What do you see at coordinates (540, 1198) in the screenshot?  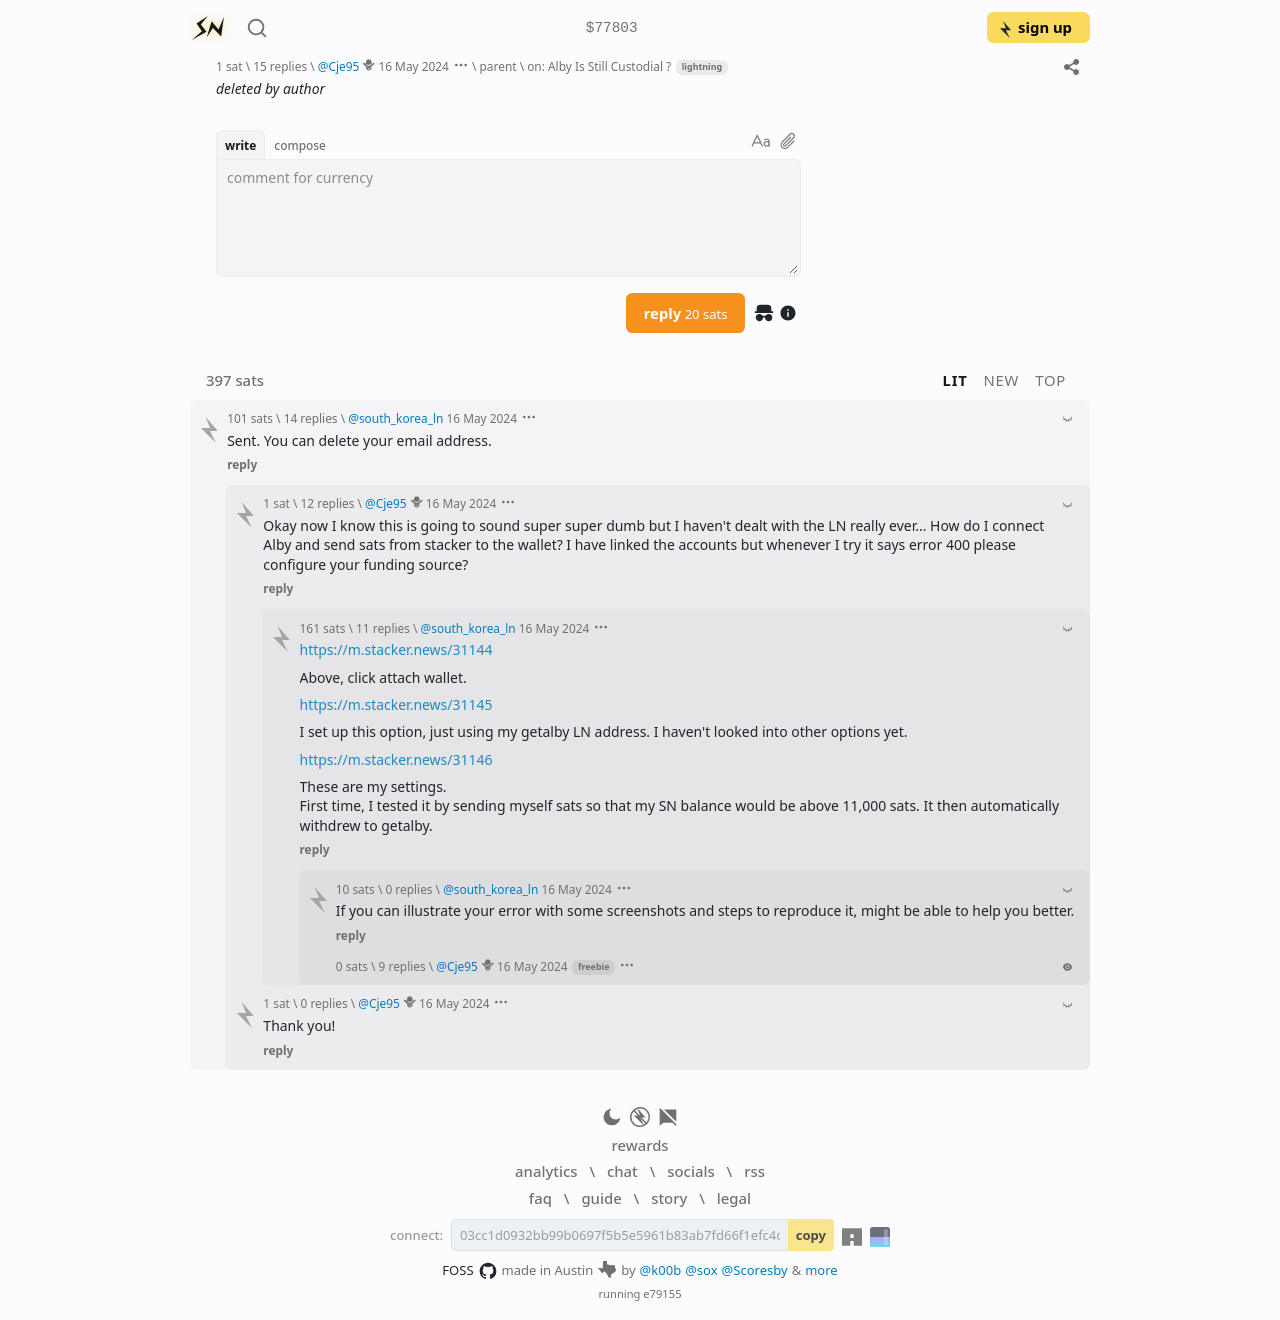 I see `faq` at bounding box center [540, 1198].